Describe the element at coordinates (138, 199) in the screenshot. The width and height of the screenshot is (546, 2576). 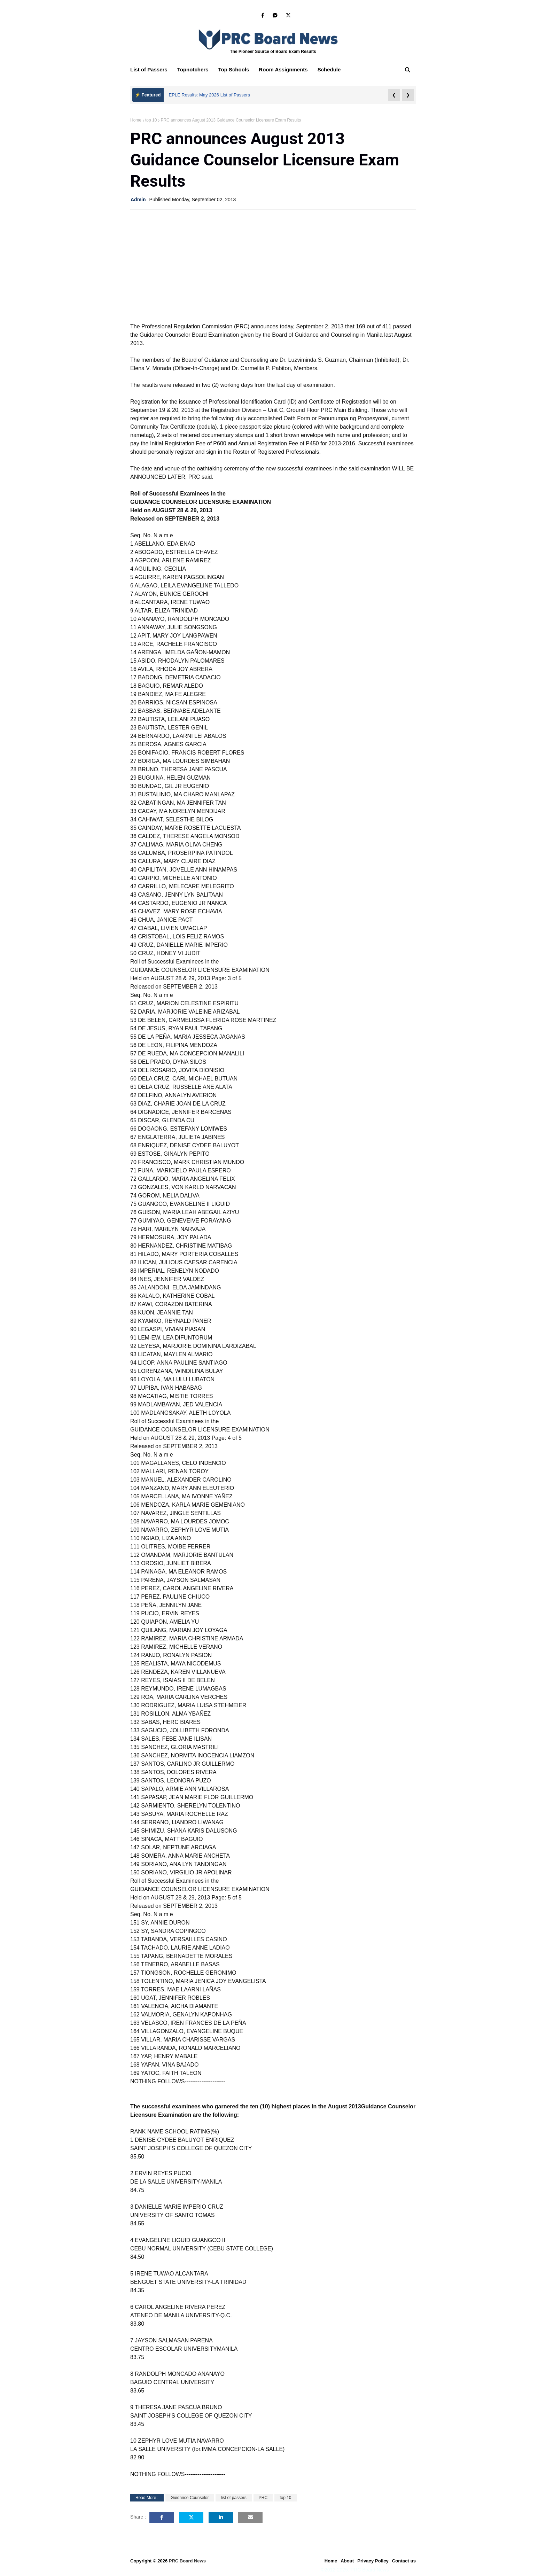
I see `Admin` at that location.